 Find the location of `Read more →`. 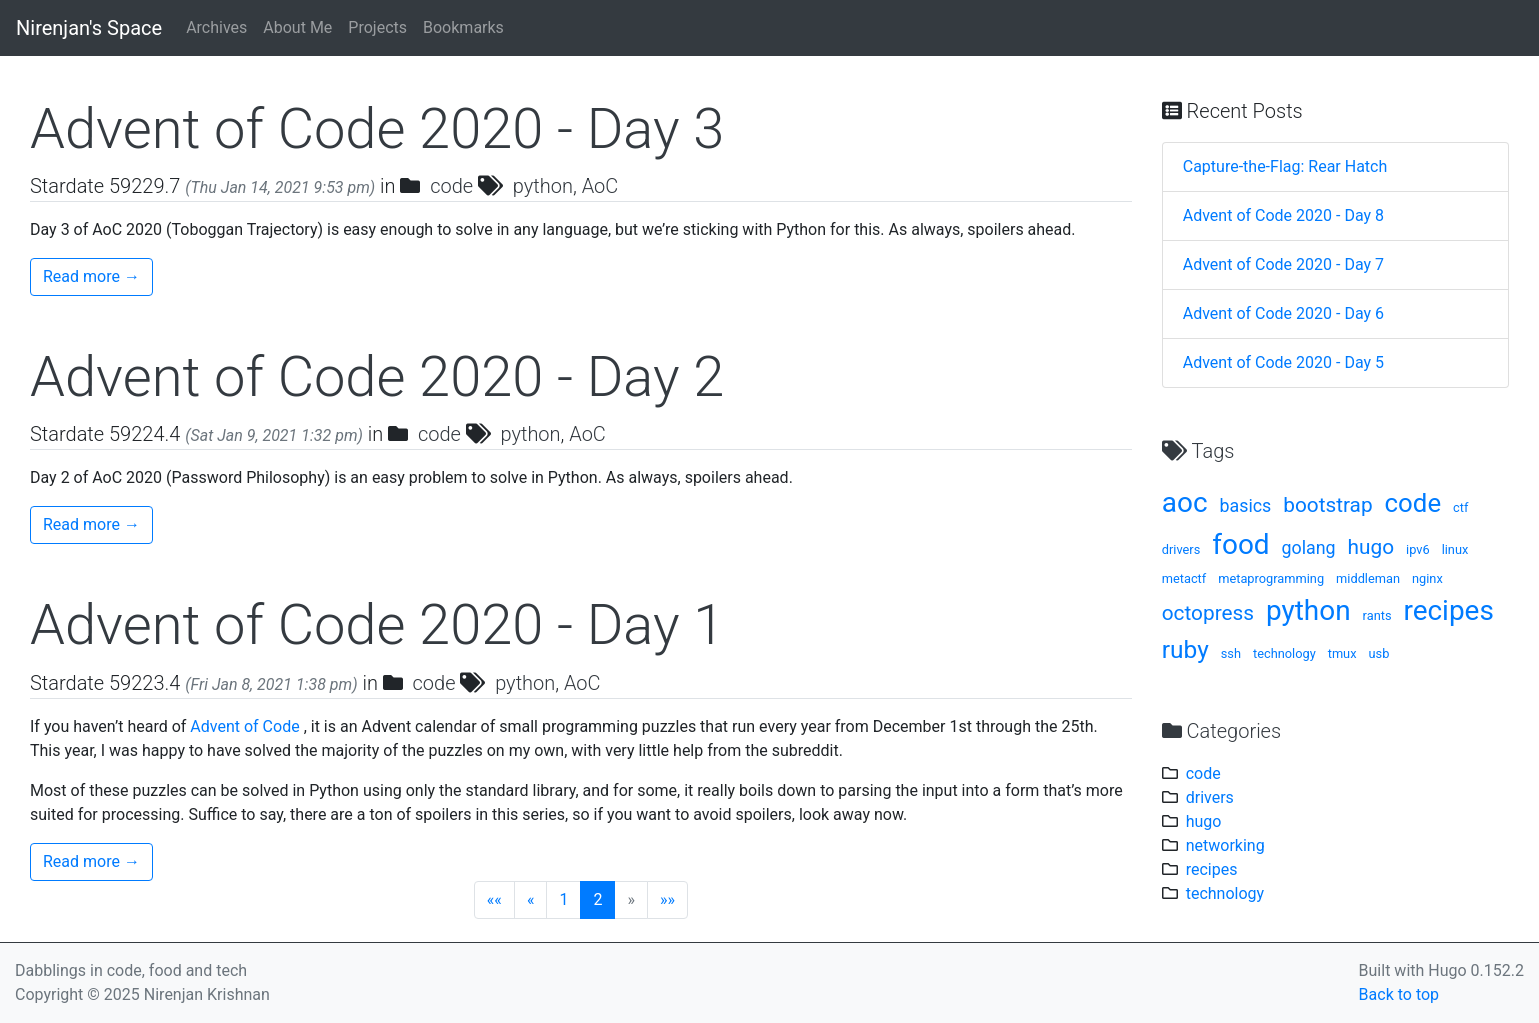

Read more → is located at coordinates (91, 276).